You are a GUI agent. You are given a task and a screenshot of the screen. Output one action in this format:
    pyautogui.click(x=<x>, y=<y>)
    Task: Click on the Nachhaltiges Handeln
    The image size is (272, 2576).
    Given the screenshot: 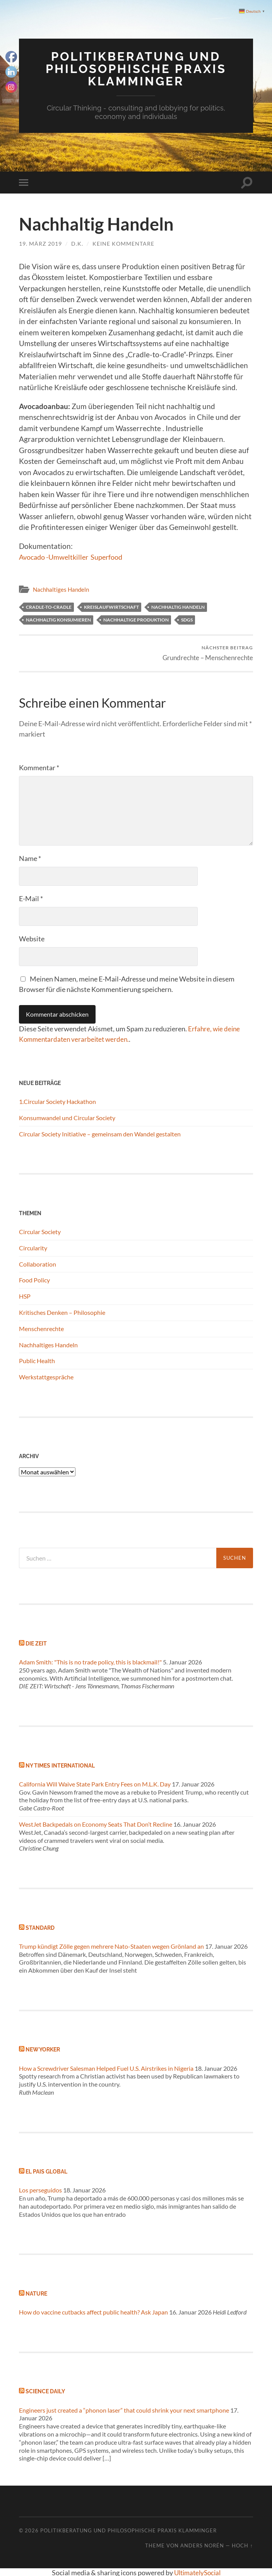 What is the action you would take?
    pyautogui.click(x=61, y=588)
    